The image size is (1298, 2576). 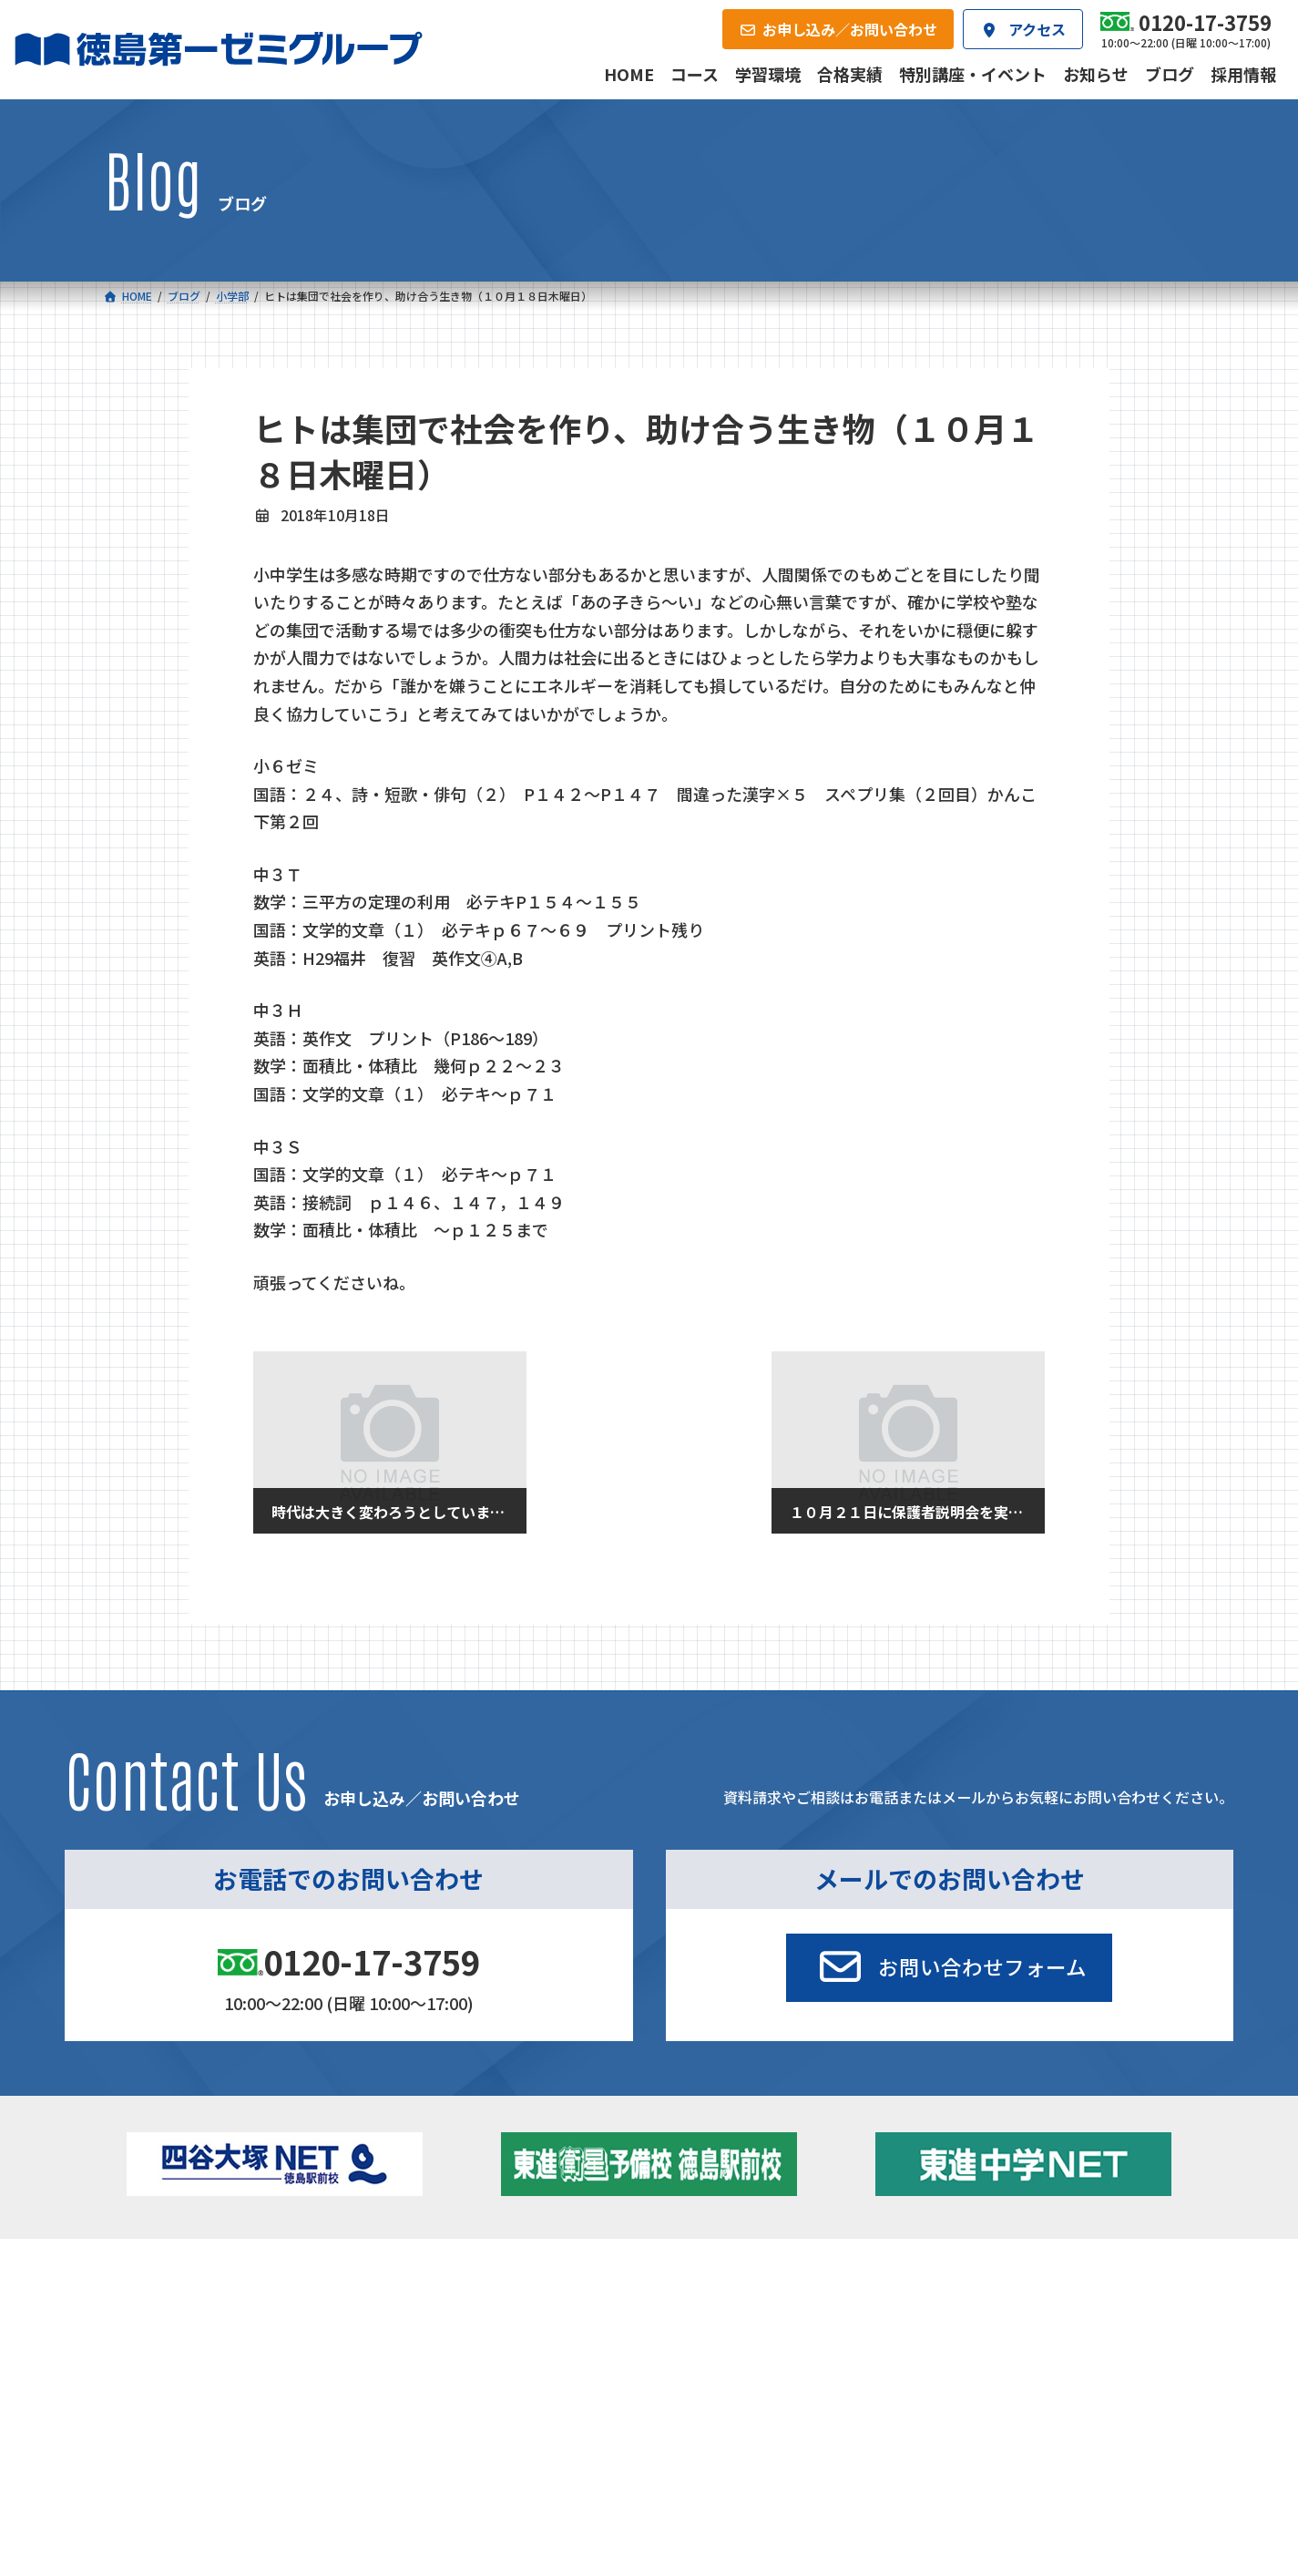 I want to click on 中学校, so click(x=434, y=2307).